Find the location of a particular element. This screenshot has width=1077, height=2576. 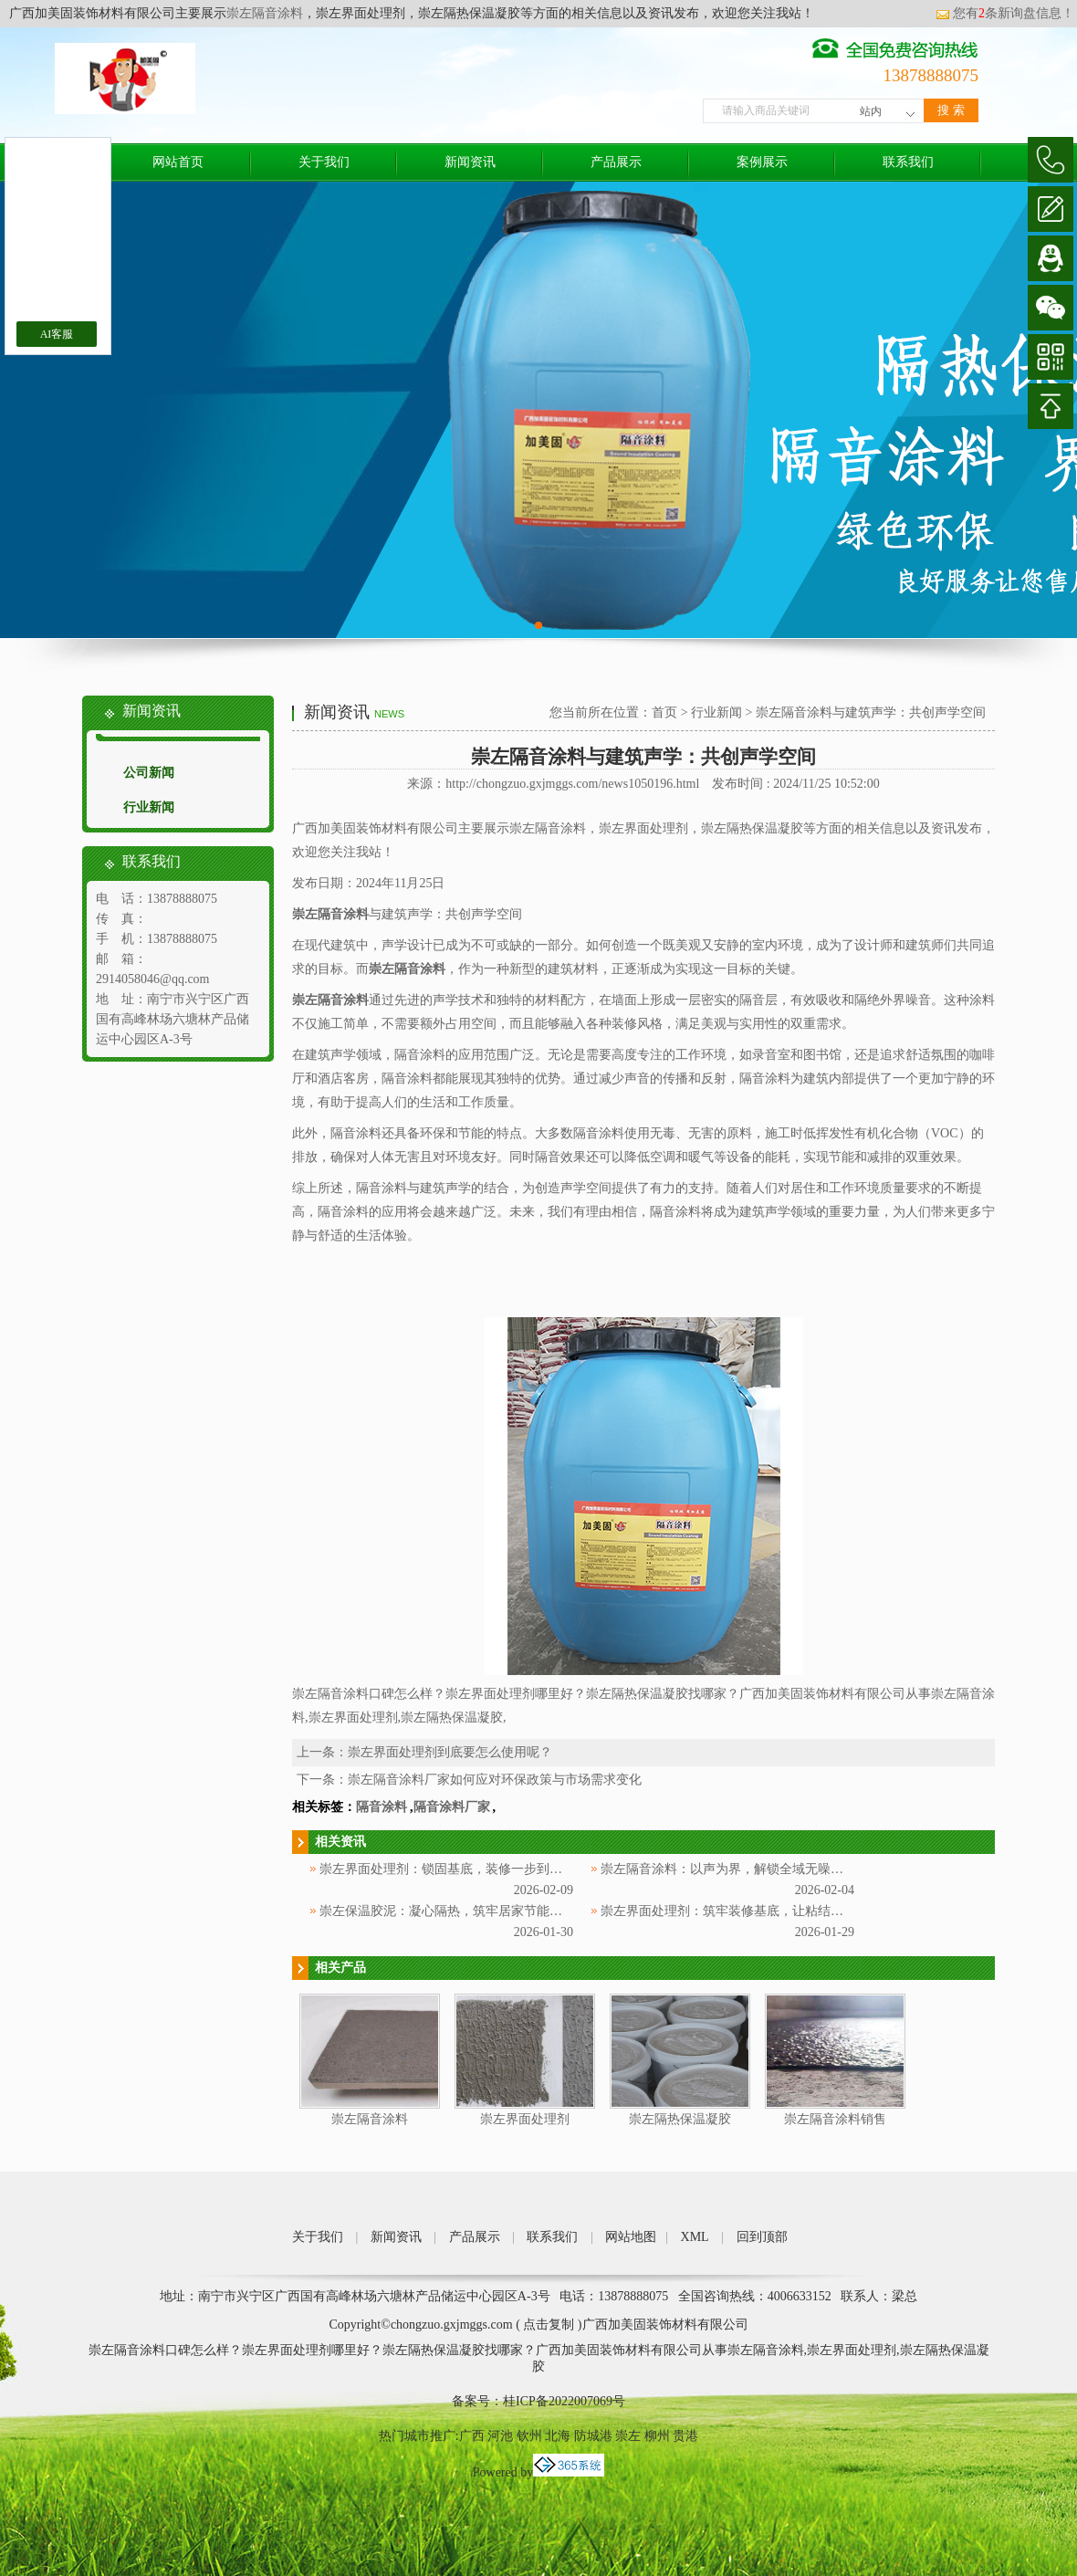

钦州 is located at coordinates (529, 2436).